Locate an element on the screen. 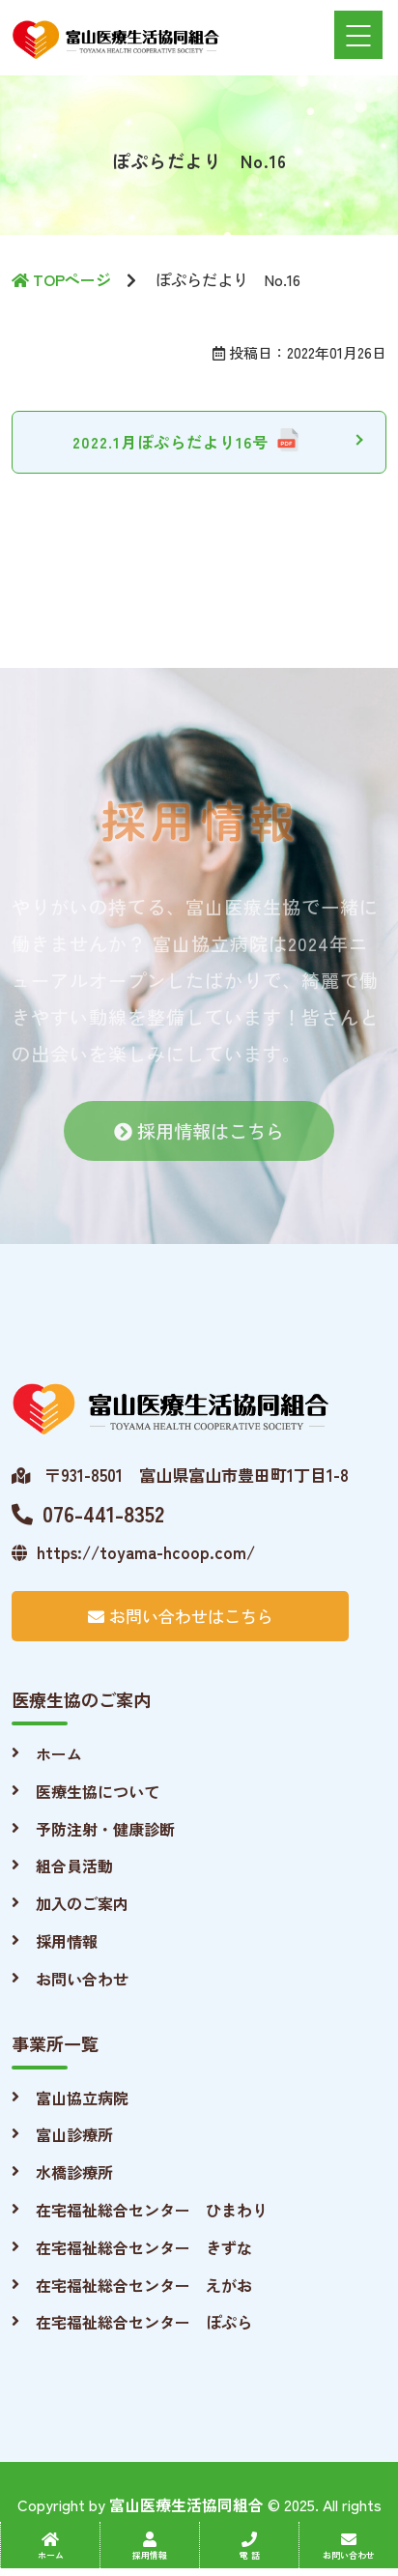 The height and width of the screenshot is (2576, 398). 富山医療生活協同組合 is located at coordinates (186, 2504).